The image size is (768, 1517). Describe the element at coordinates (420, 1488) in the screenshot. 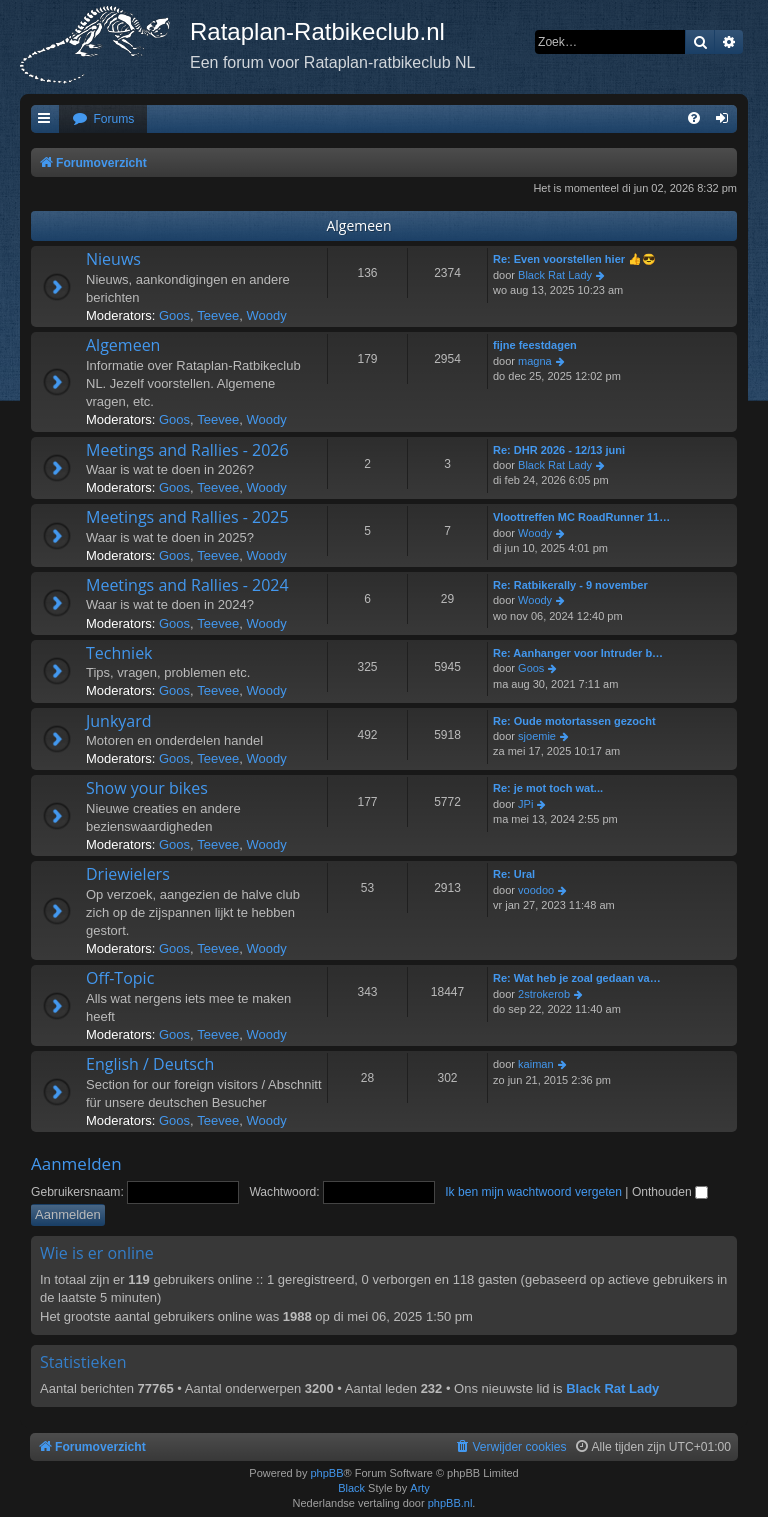

I see `Arty` at that location.